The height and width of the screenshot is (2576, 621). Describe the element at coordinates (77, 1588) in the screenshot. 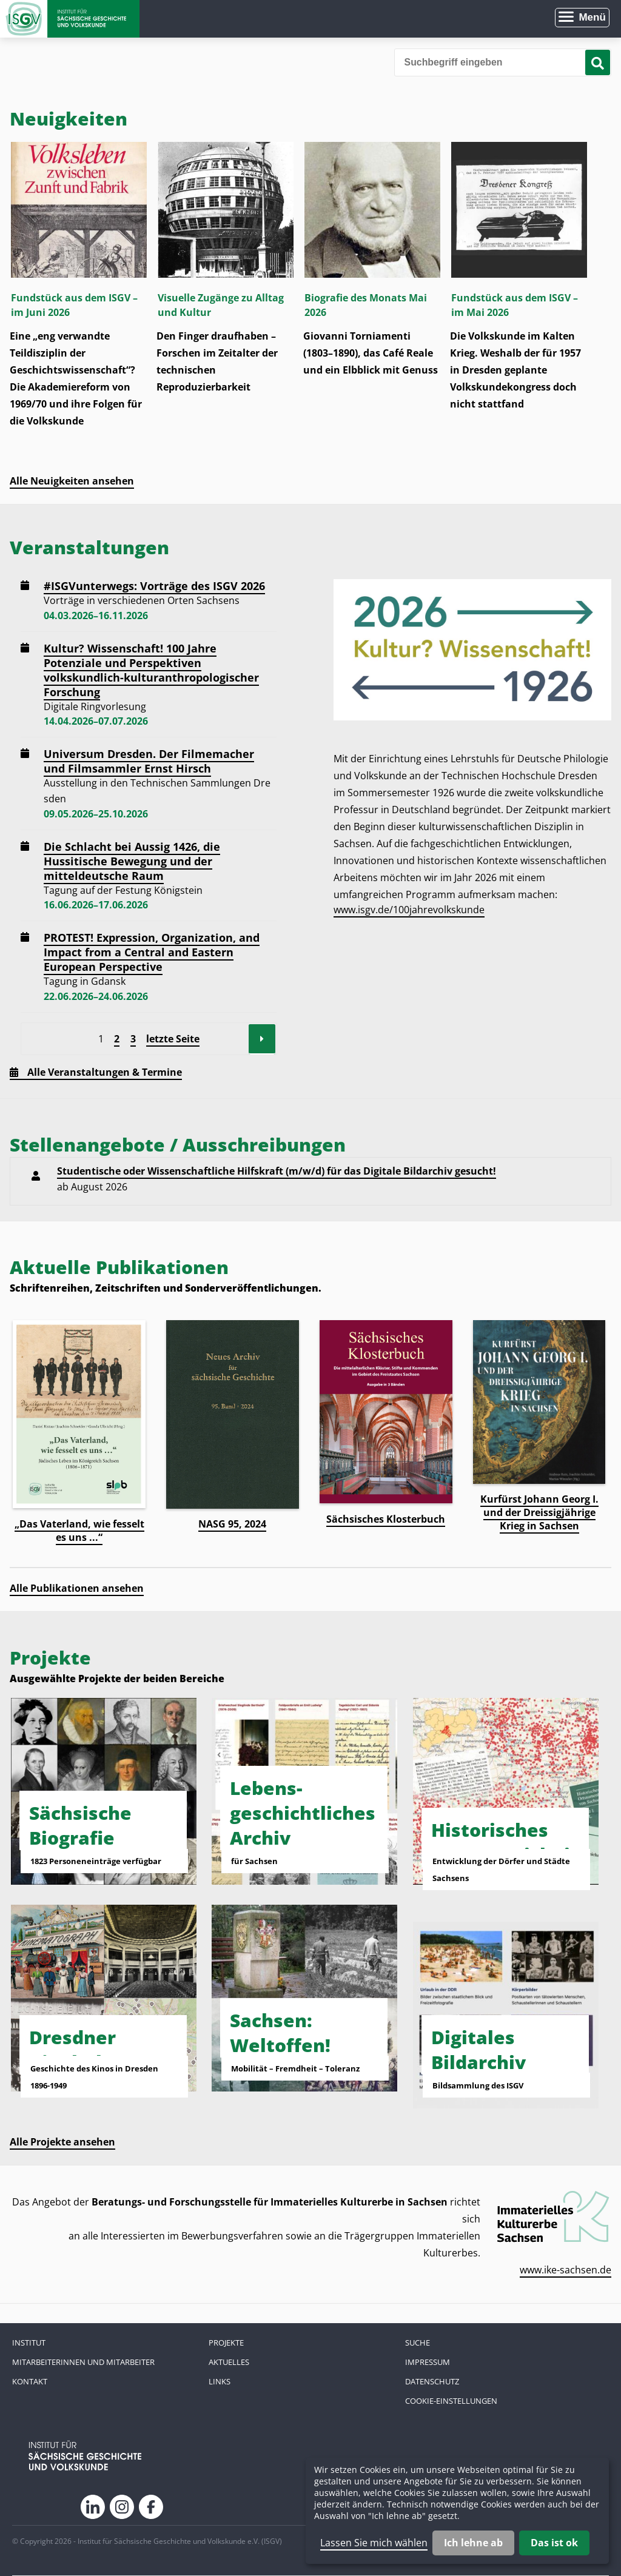

I see `Alle Publikationen ansehen` at that location.